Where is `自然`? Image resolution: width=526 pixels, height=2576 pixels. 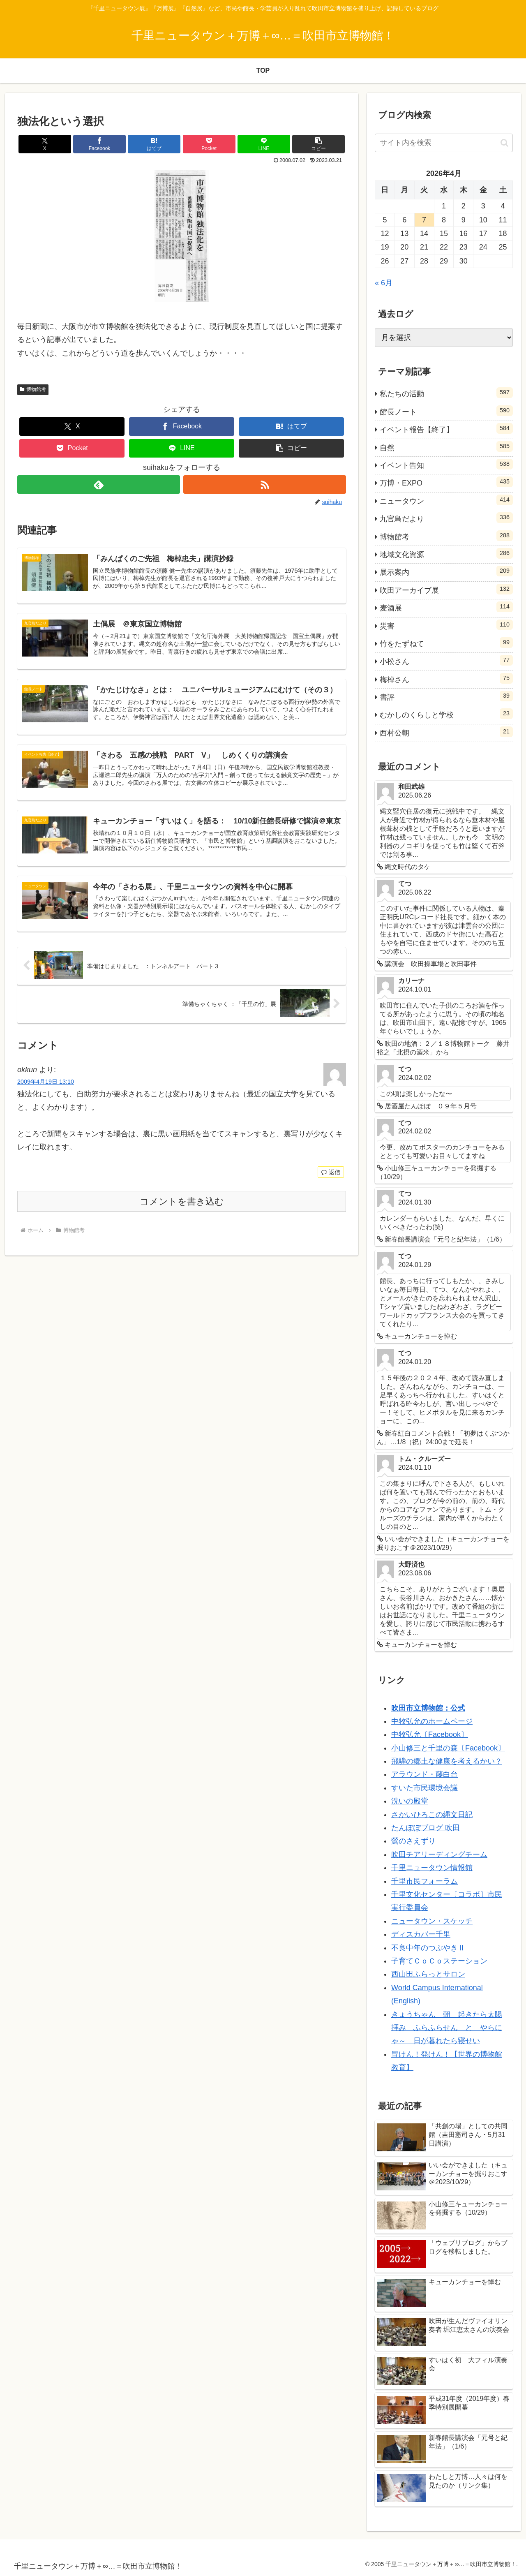
自然 is located at coordinates (446, 446).